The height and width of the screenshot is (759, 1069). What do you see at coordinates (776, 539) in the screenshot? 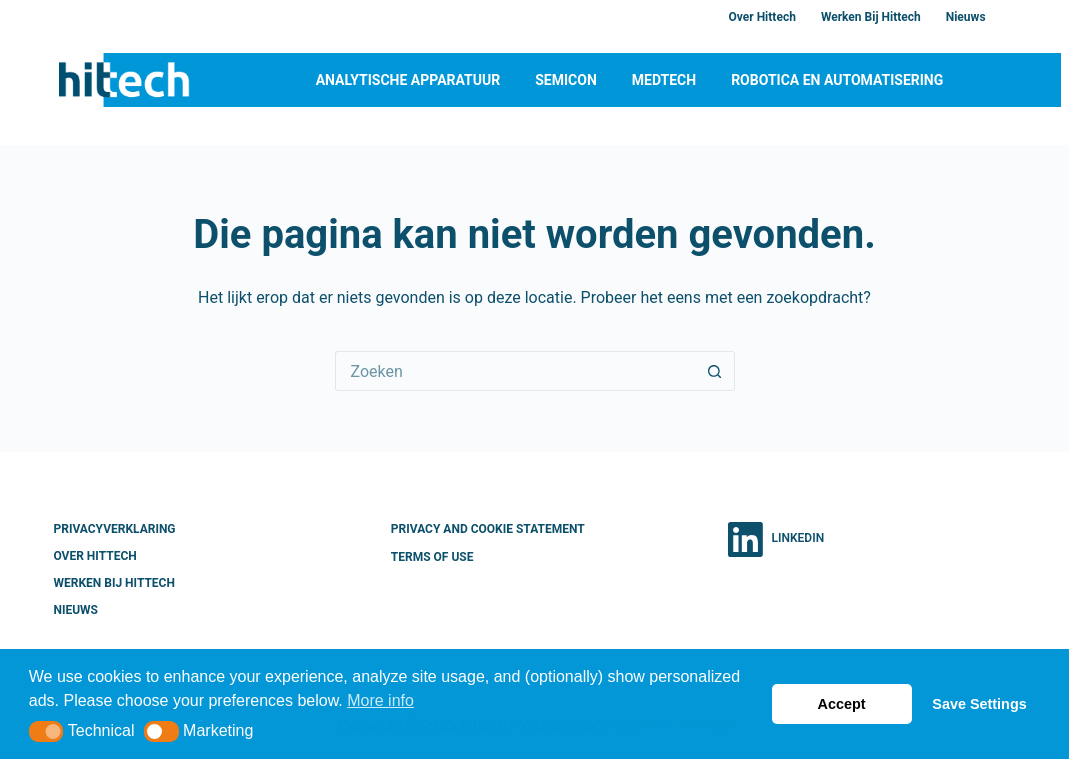
I see `[LinkedIn]` at bounding box center [776, 539].